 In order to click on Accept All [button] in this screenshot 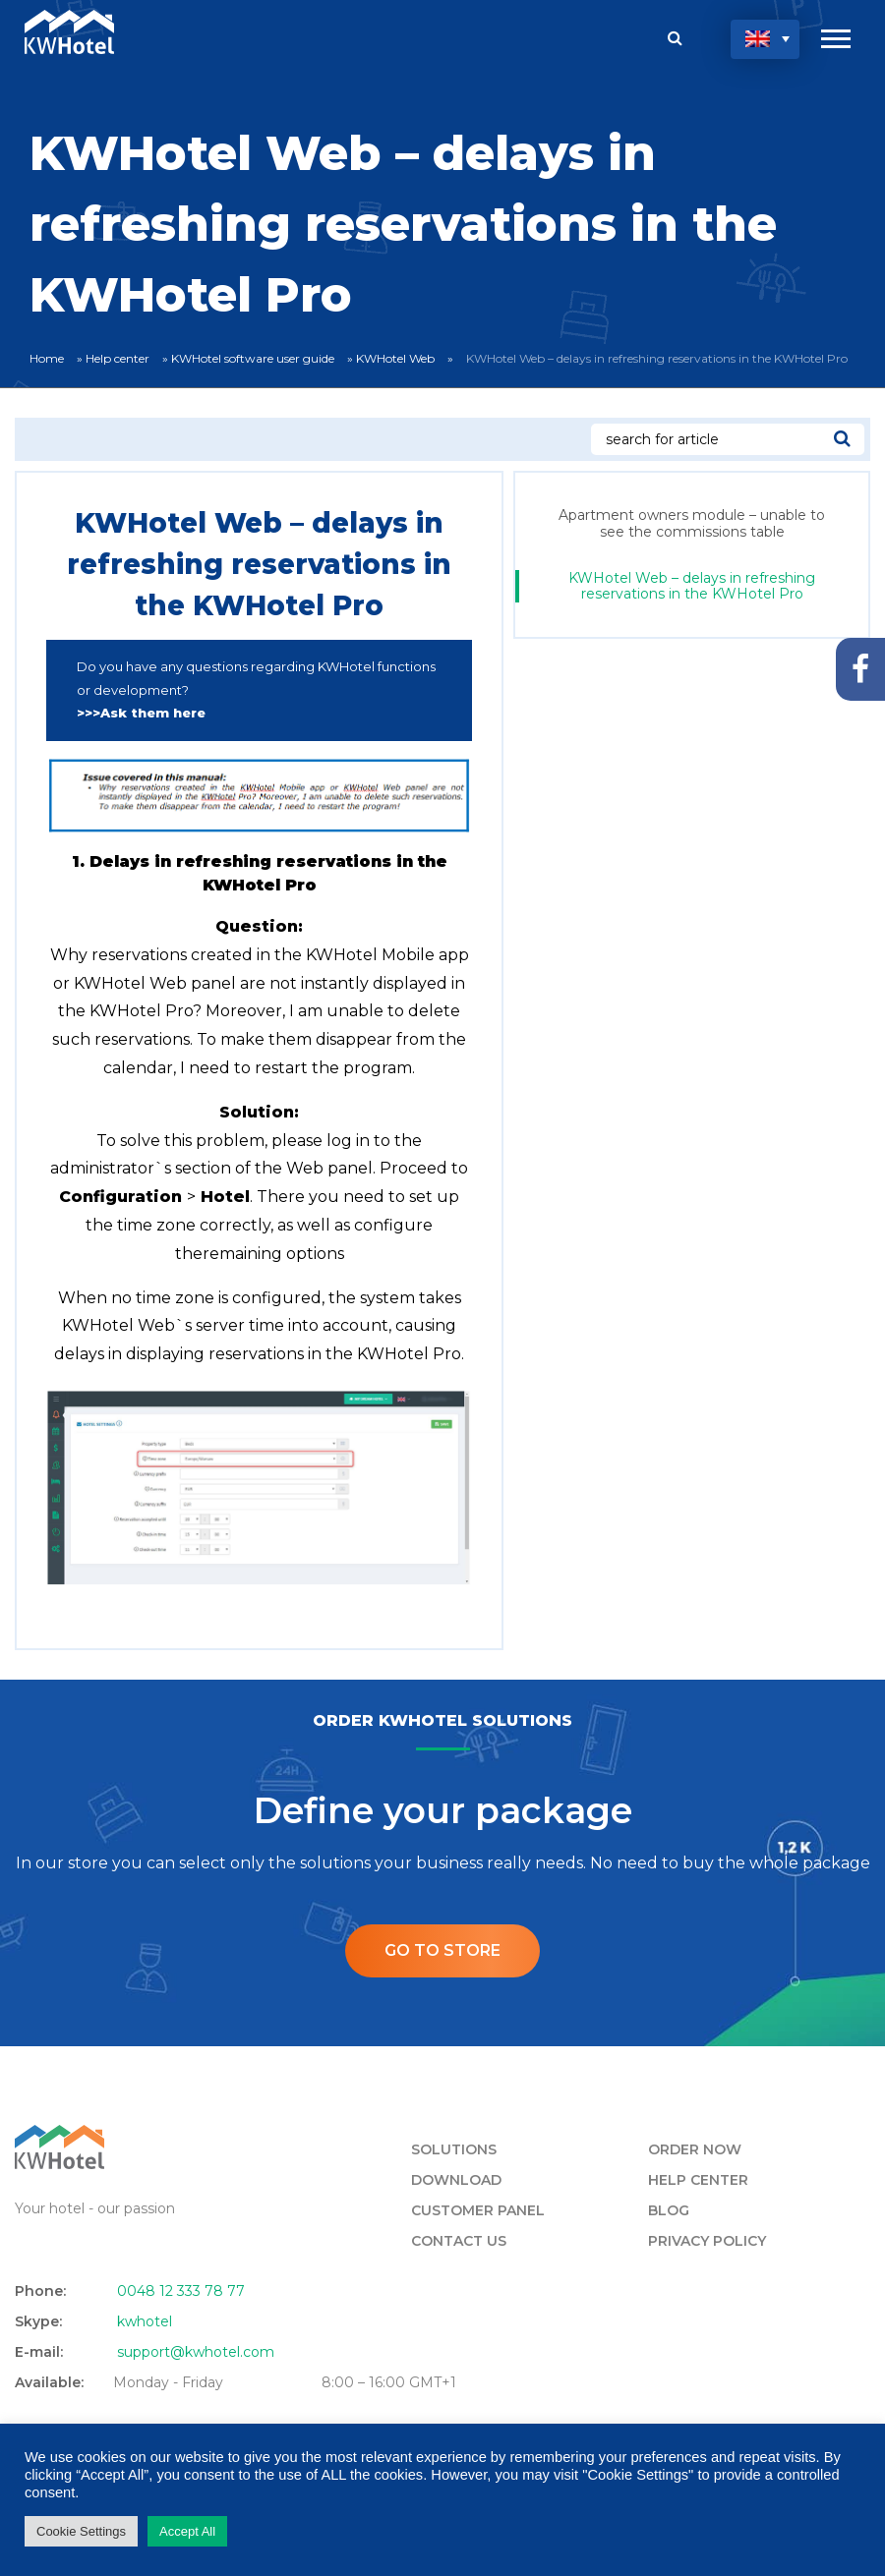, I will do `click(187, 2531)`.